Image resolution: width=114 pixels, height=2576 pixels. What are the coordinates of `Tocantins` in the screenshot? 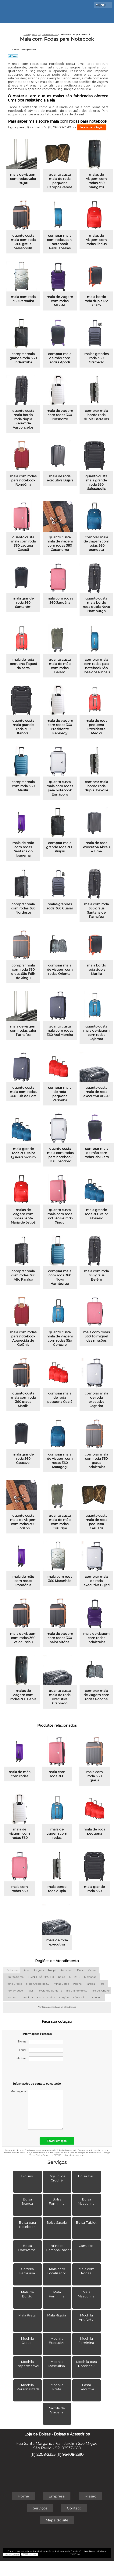 It's located at (95, 1997).